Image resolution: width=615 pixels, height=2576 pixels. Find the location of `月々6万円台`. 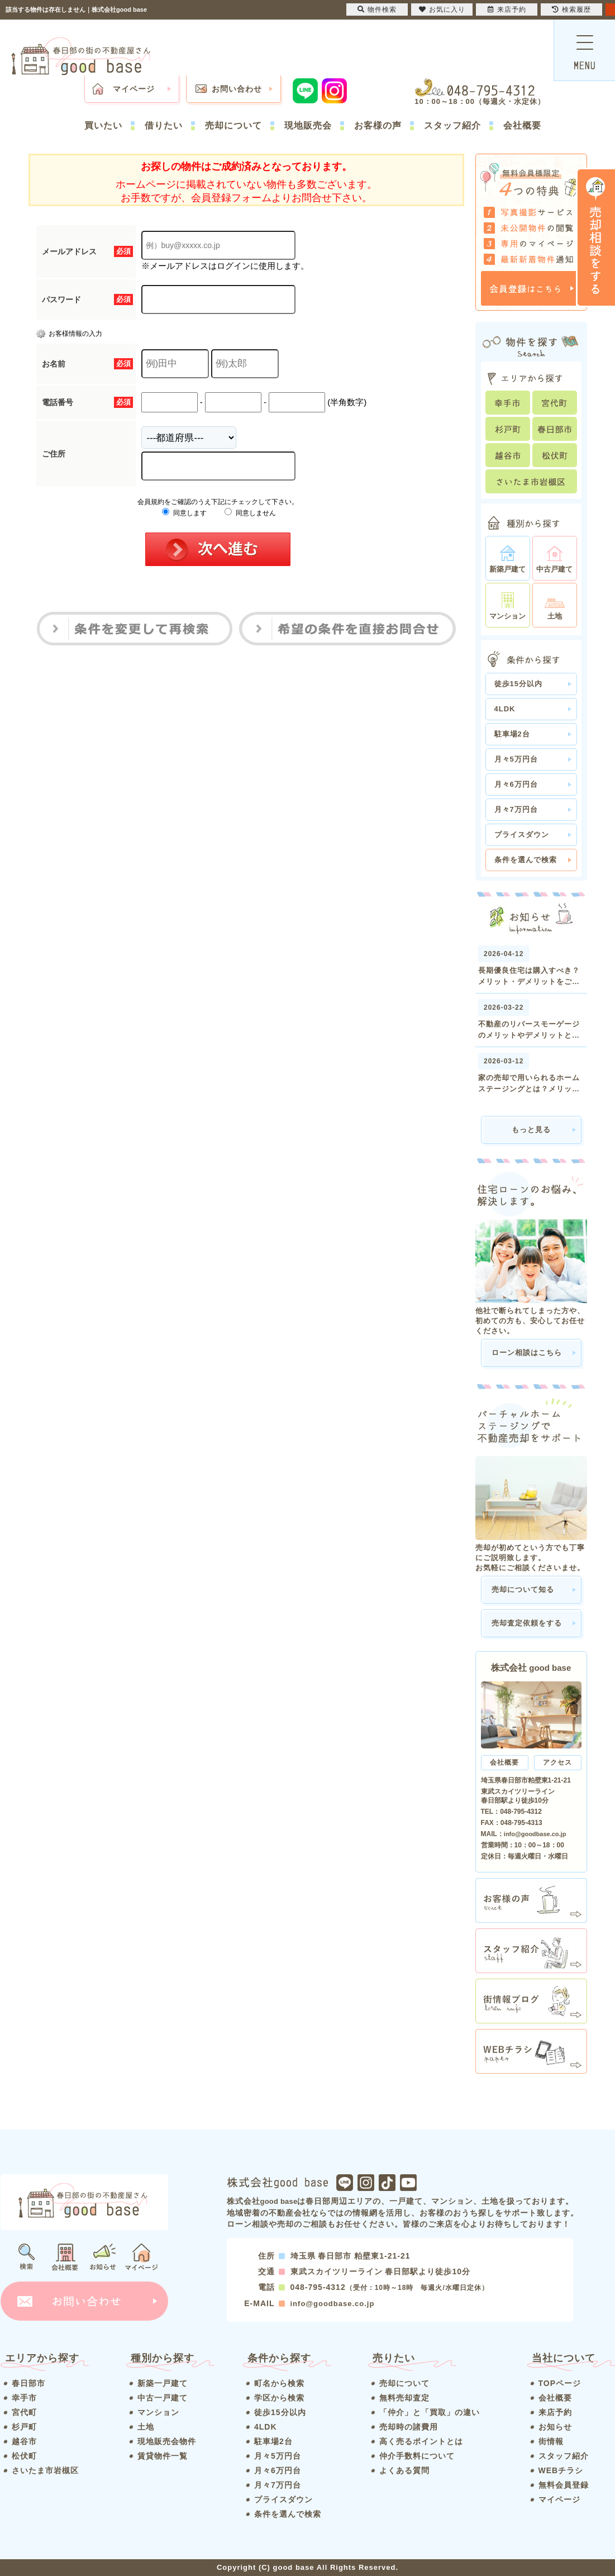

月々6万円台 is located at coordinates (516, 784).